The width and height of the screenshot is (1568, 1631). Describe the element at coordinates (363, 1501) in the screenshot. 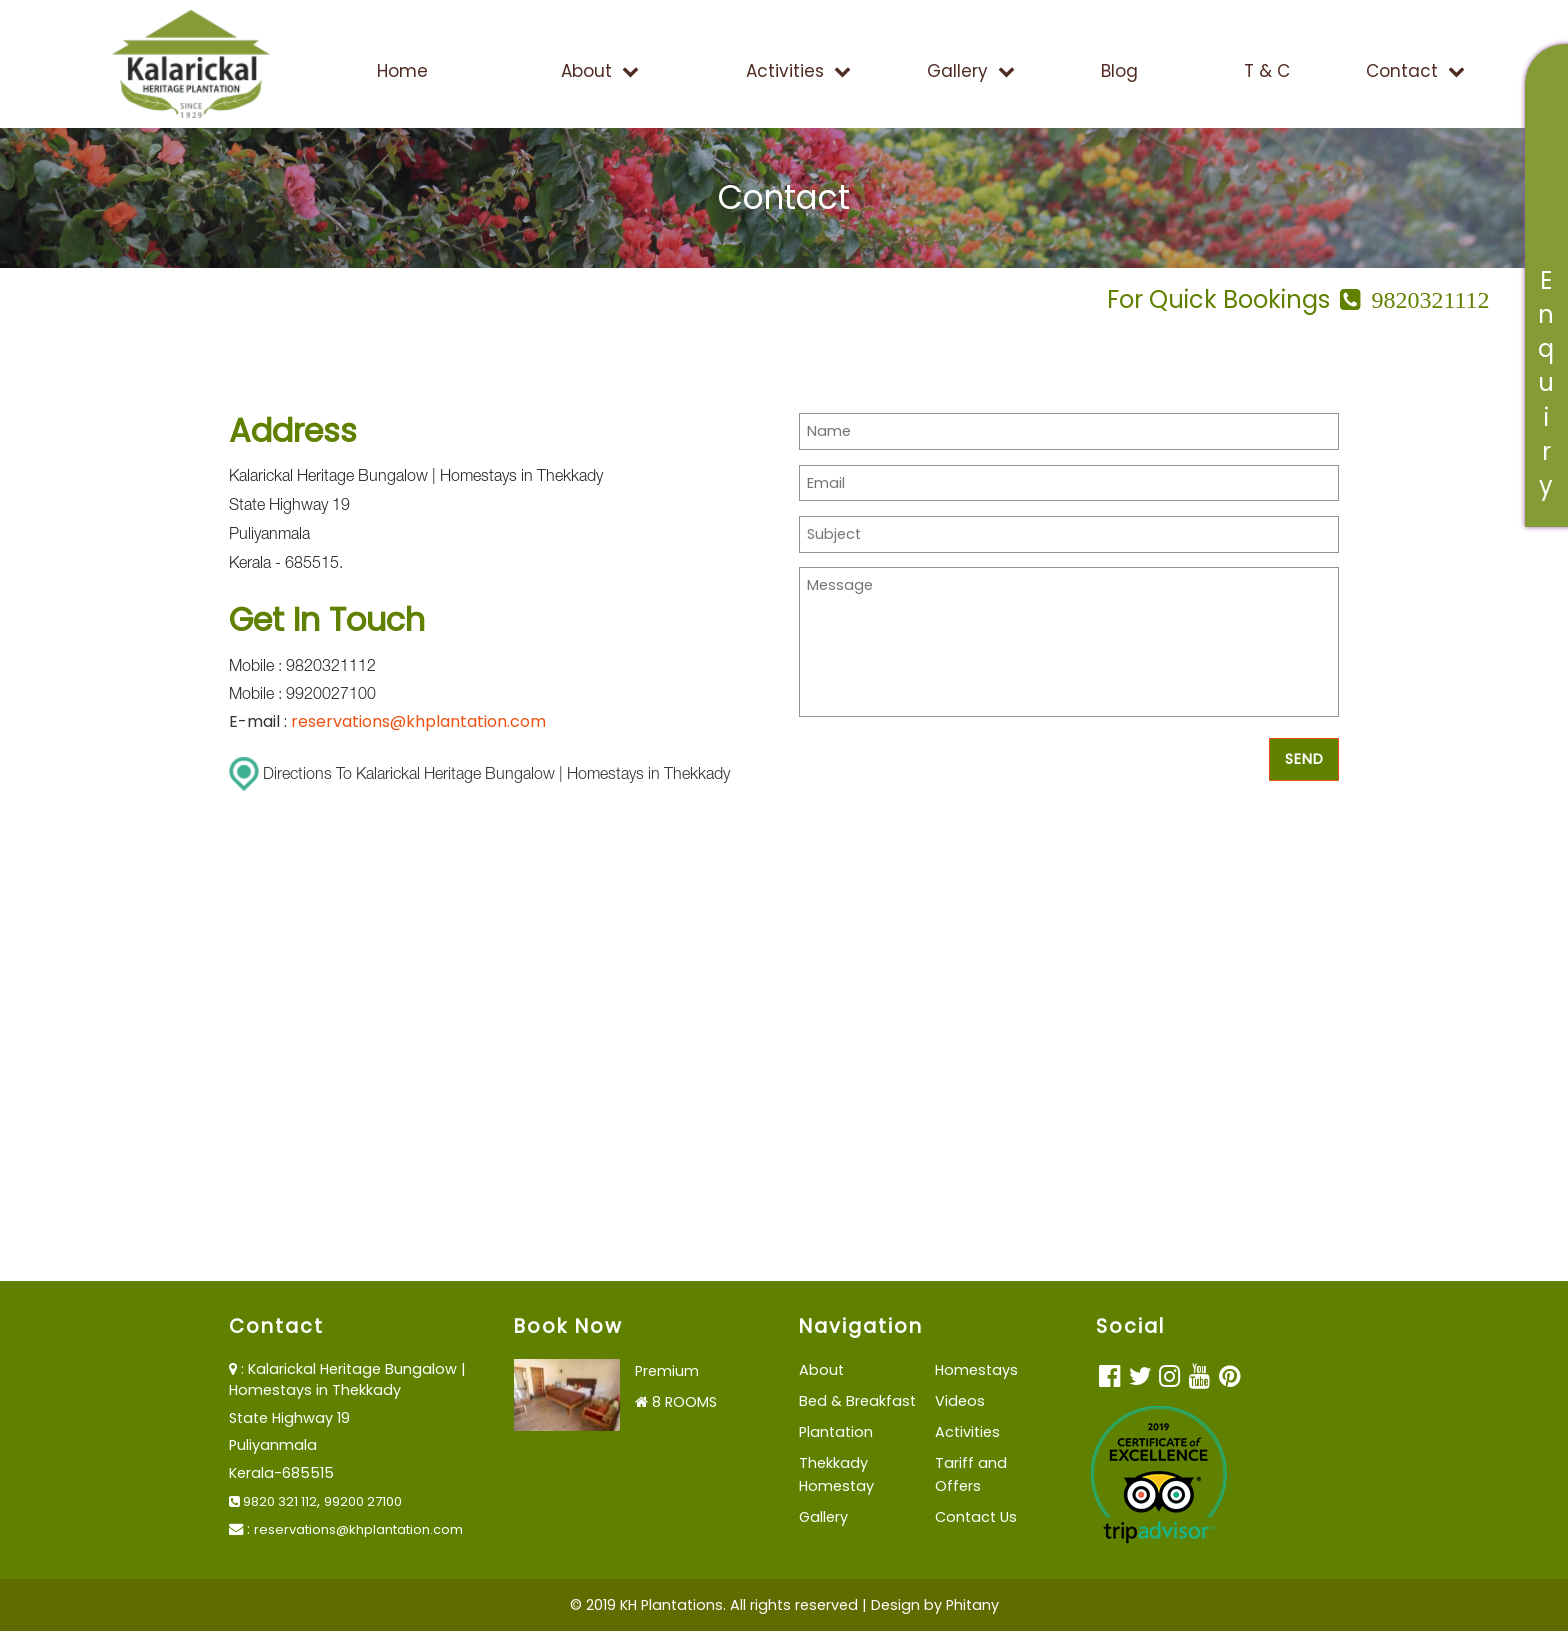

I see `99200 27100` at that location.